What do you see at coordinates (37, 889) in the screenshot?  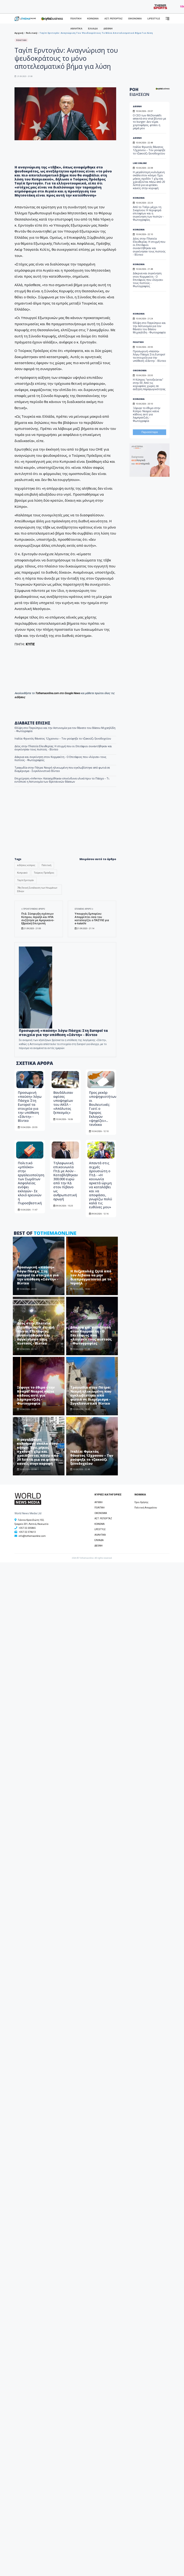 I see `78η Γενική Συνέλευση των Ηνωμένων Εθνών` at bounding box center [37, 889].